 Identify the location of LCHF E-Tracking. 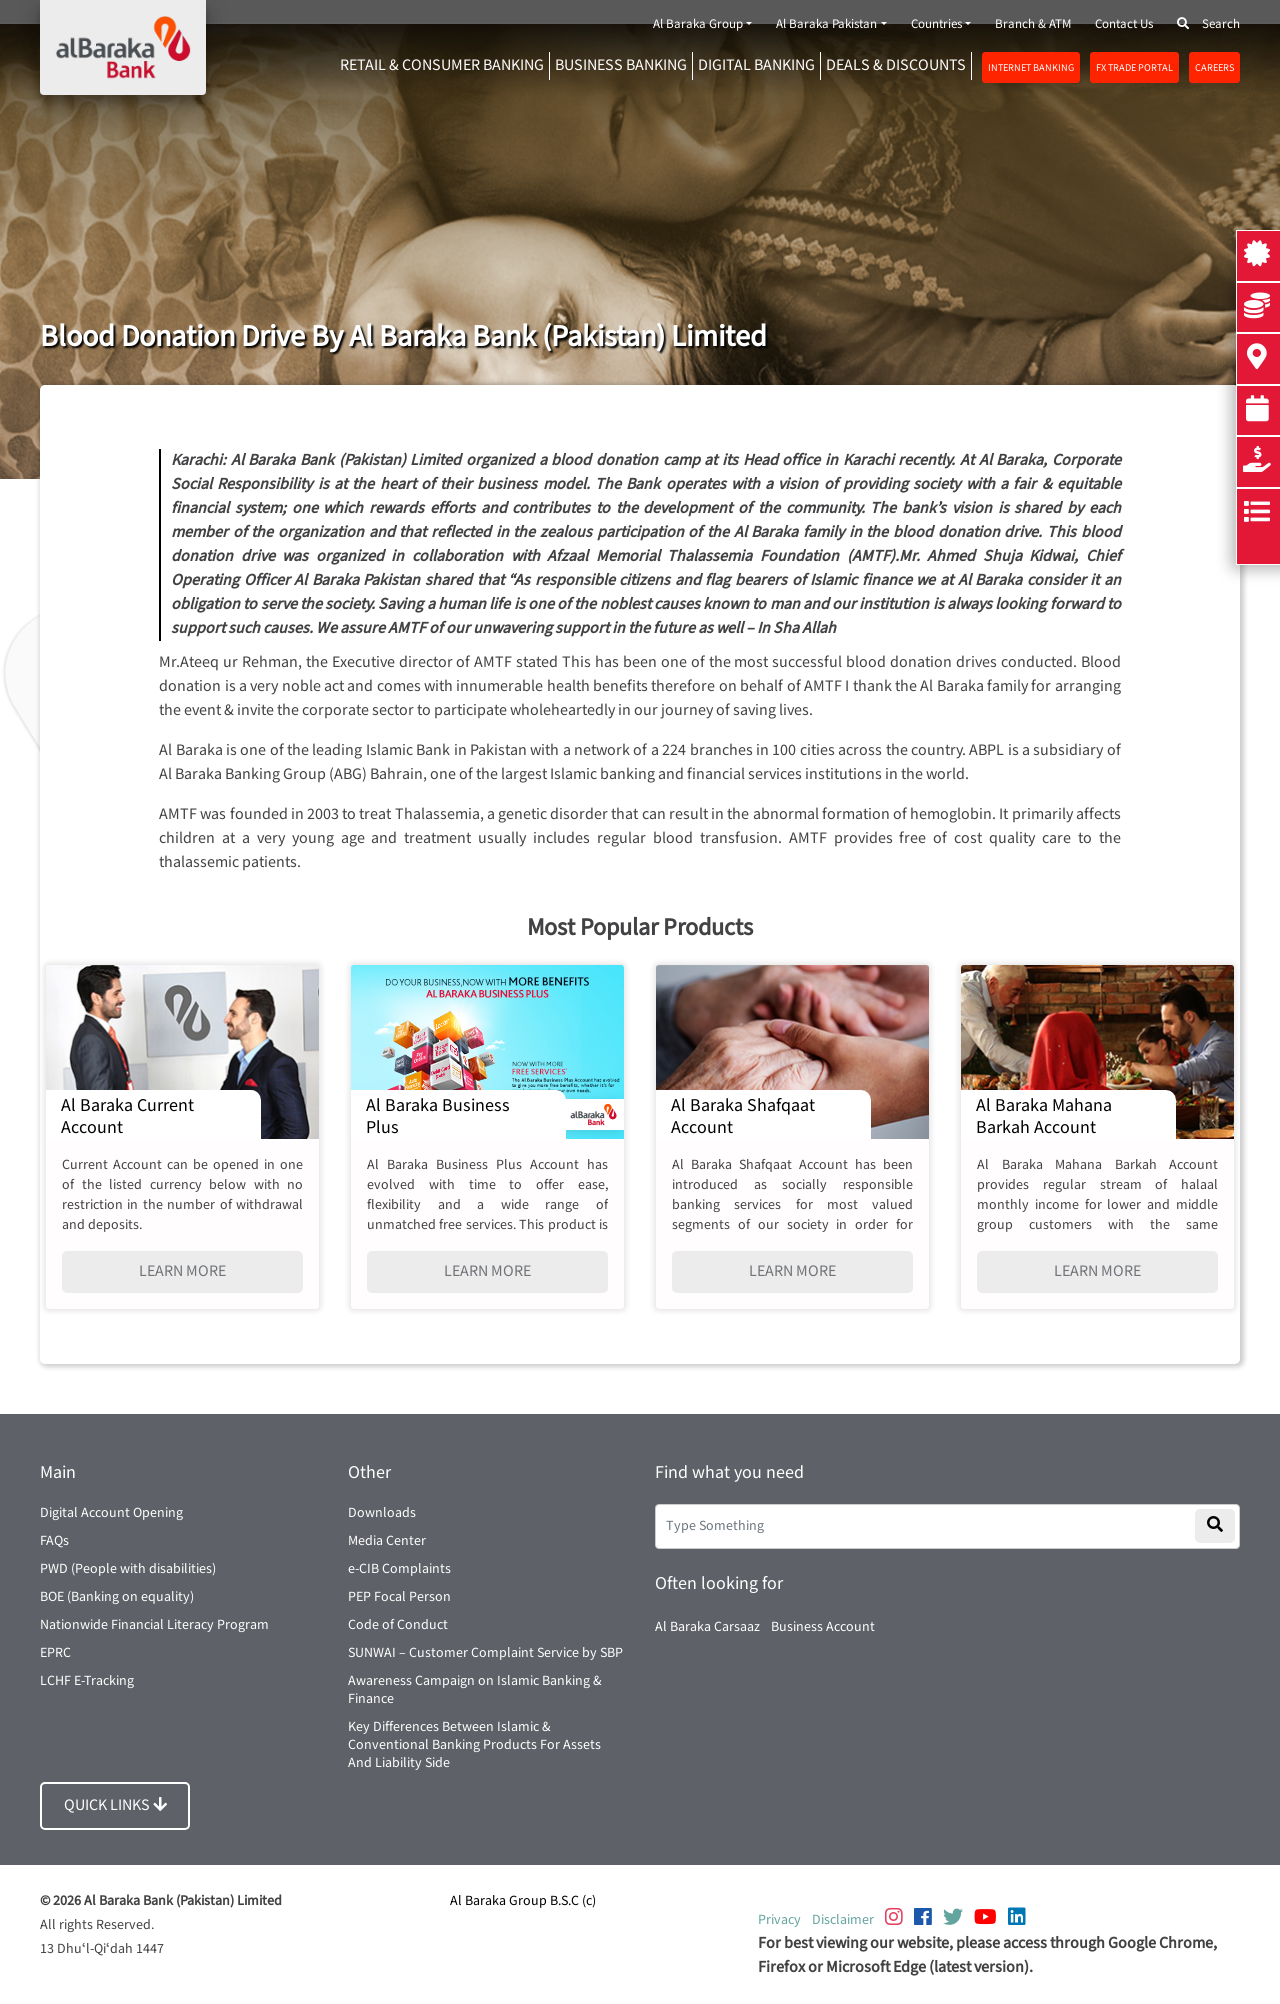
(87, 1681).